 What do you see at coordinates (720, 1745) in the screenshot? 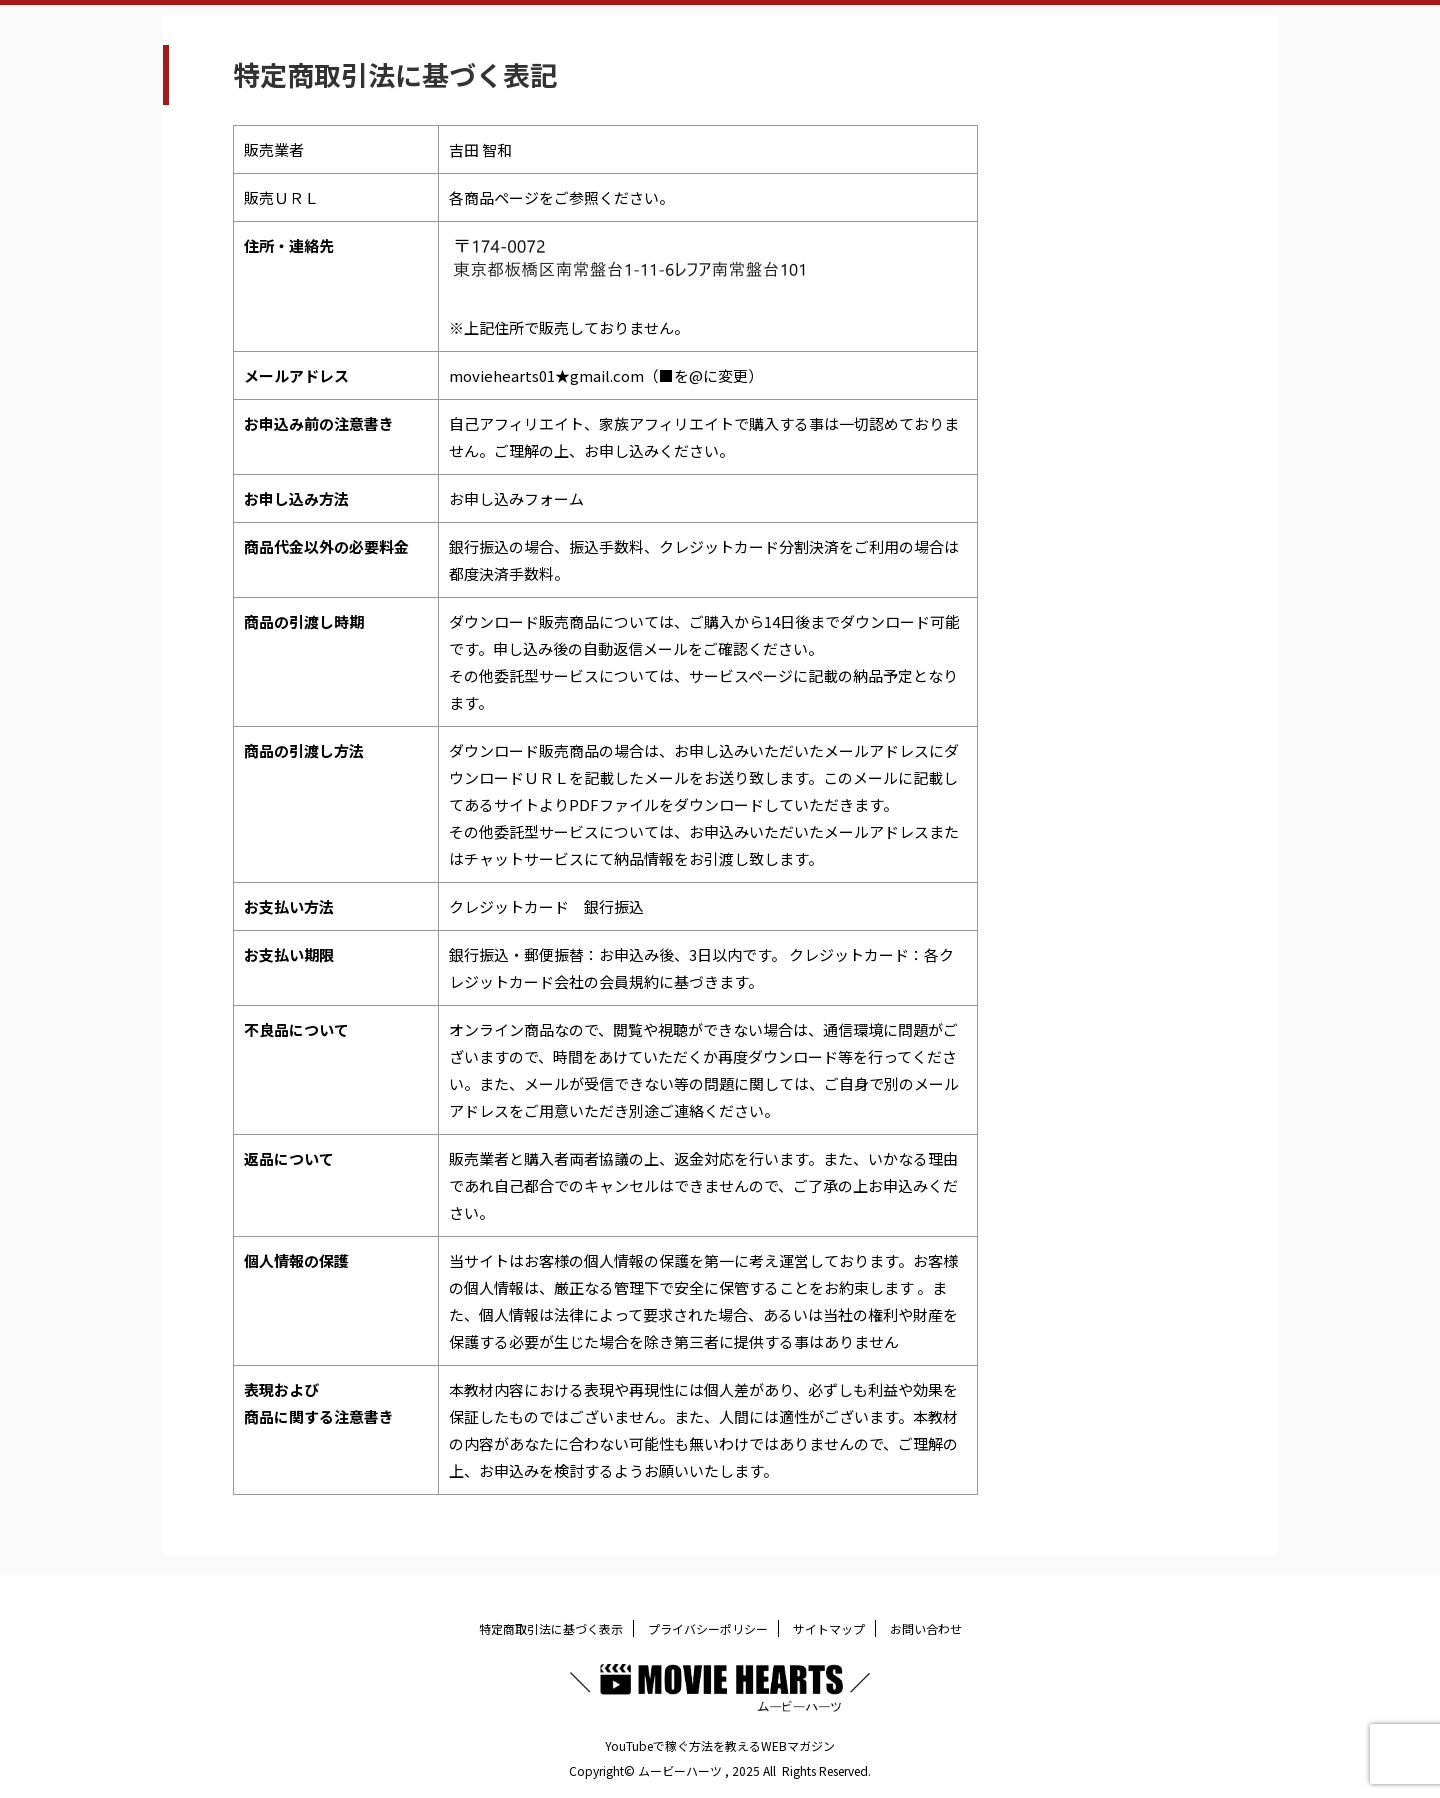
I see `YouTubeで稼ぐ方法を教えるWEBマガジン` at bounding box center [720, 1745].